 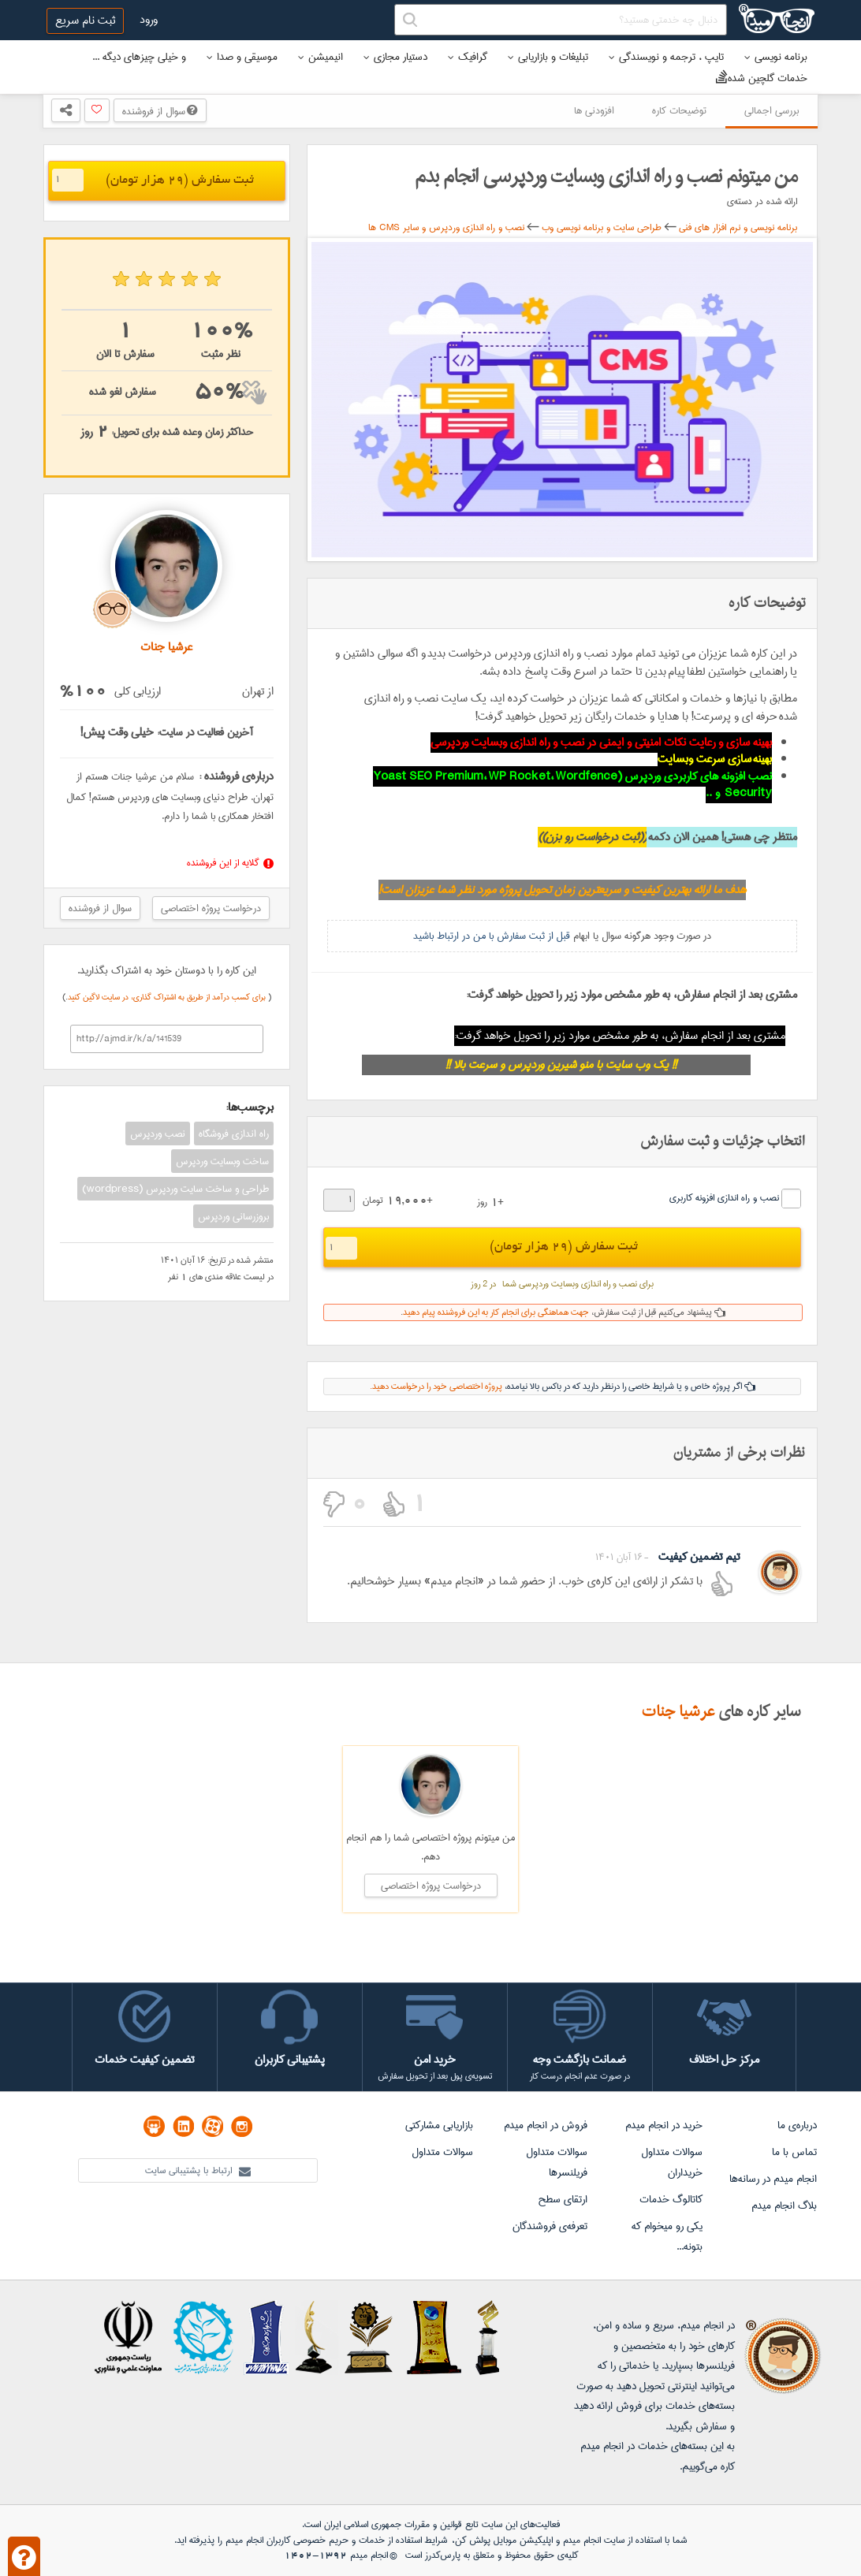 What do you see at coordinates (545, 2125) in the screenshot?
I see `فروش در انجام میدم` at bounding box center [545, 2125].